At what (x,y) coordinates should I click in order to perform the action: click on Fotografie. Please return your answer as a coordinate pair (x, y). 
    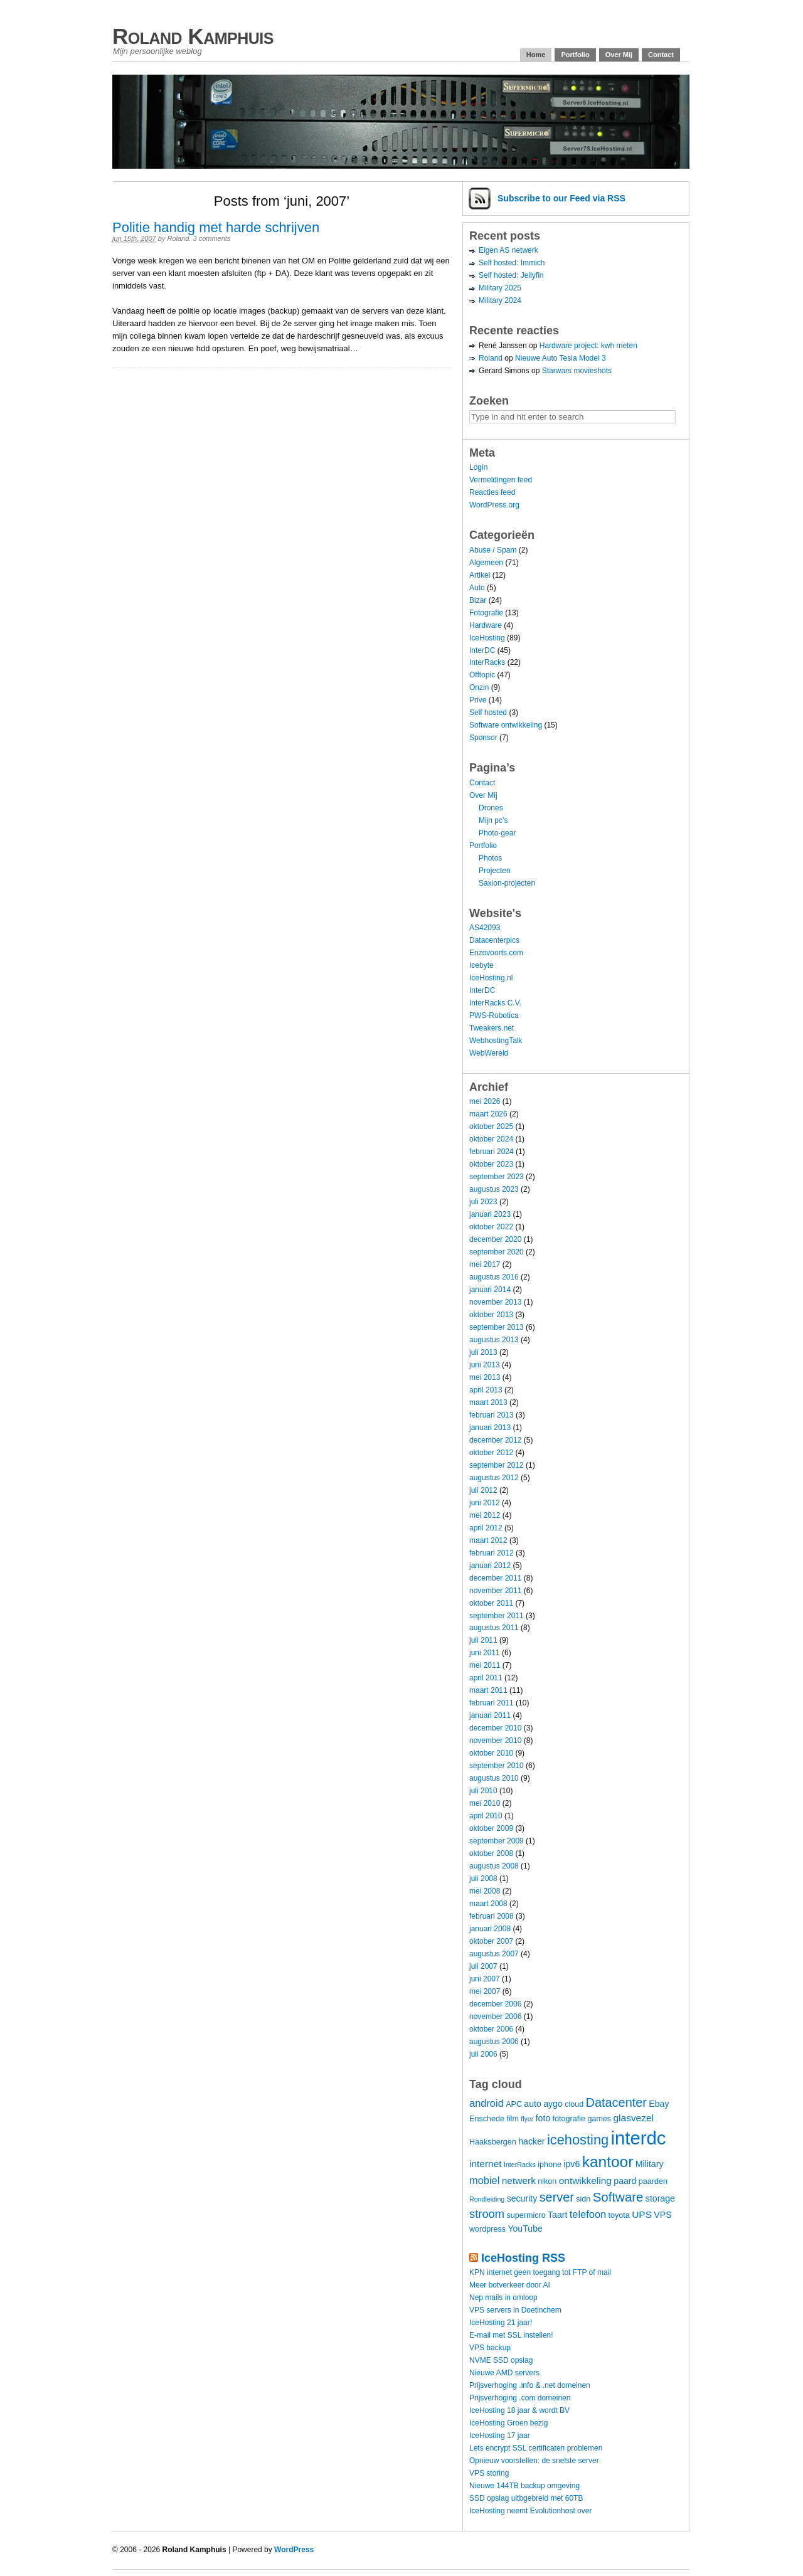
    Looking at the image, I should click on (486, 612).